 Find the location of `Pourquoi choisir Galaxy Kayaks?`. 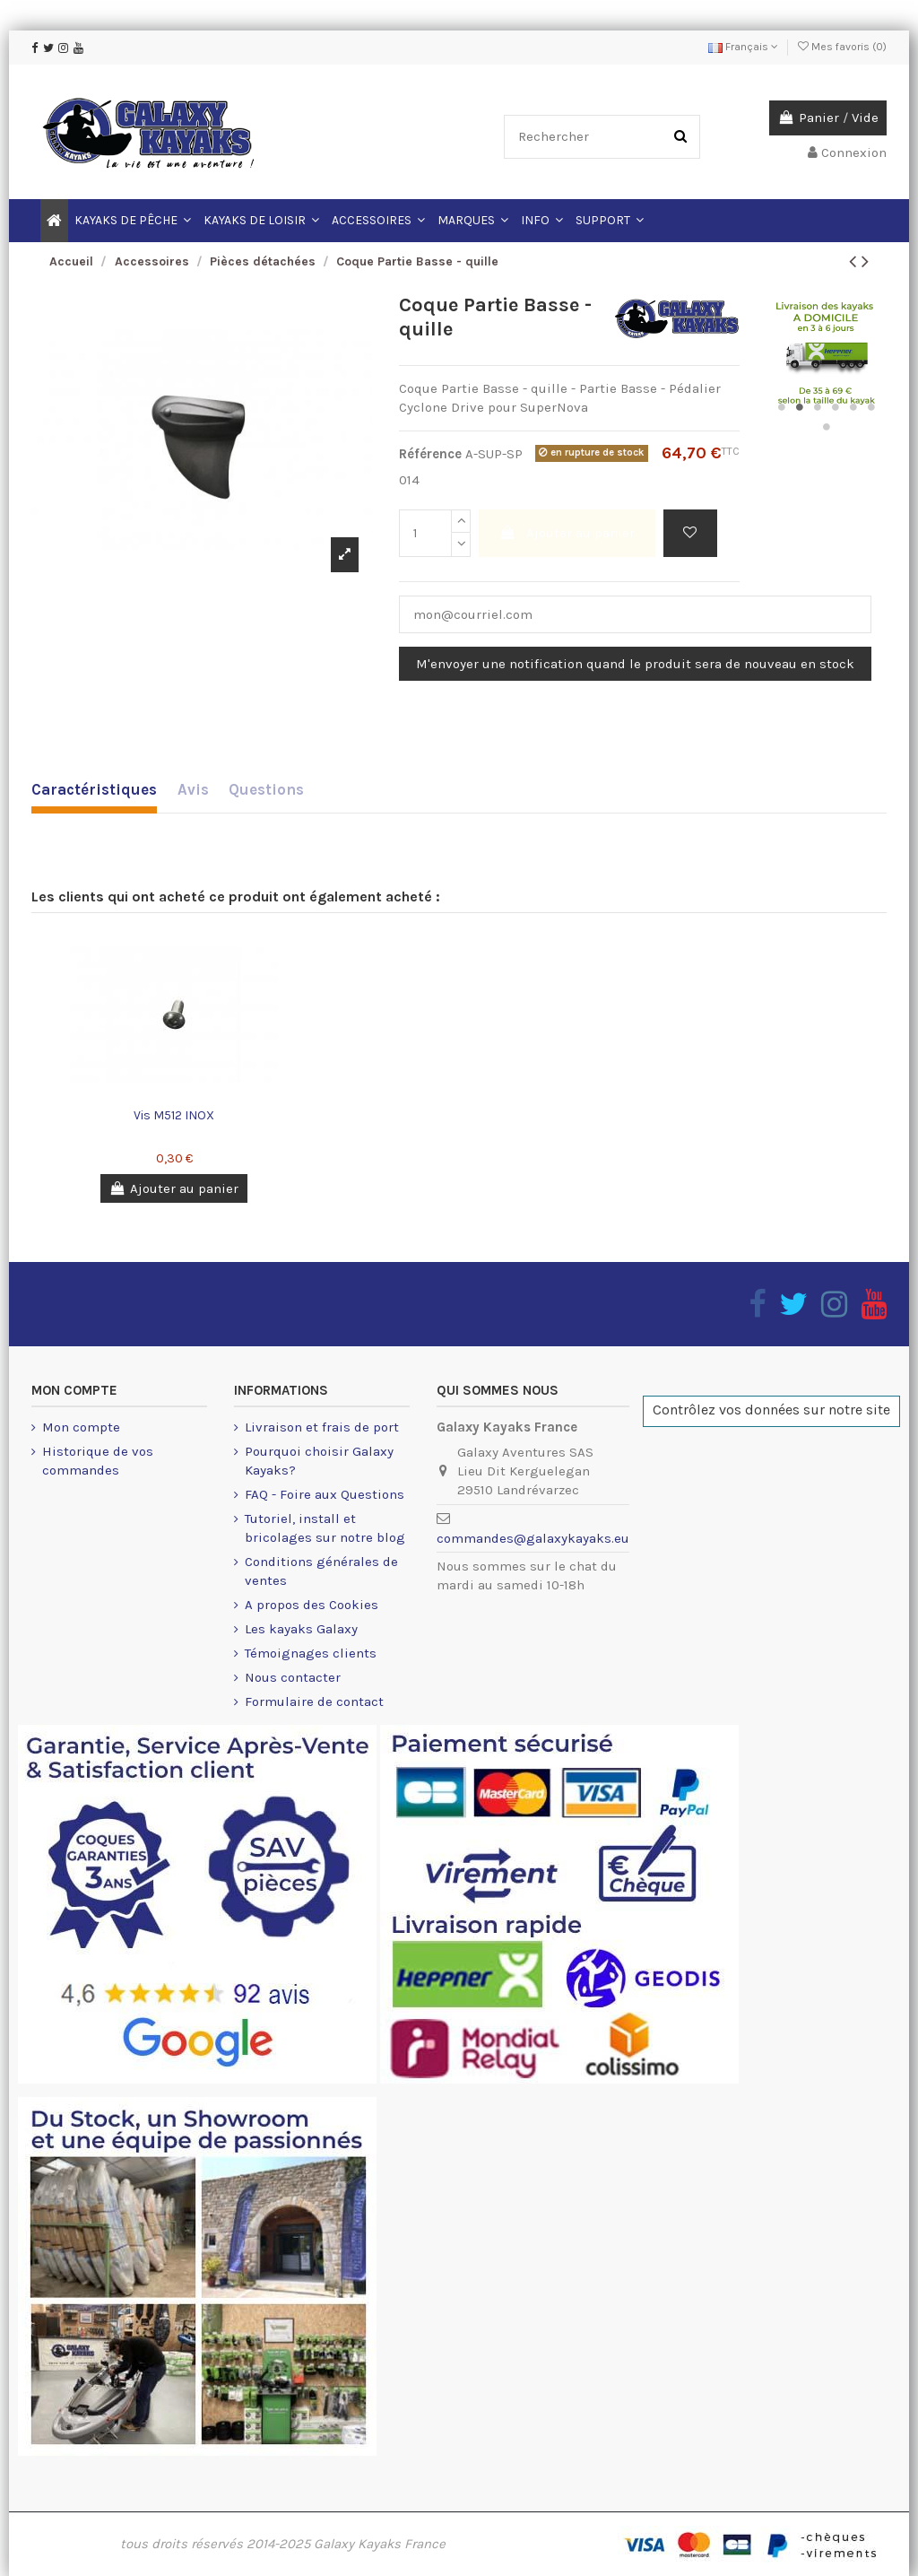

Pourquoi choisir Galaxy Kayaks? is located at coordinates (319, 1460).